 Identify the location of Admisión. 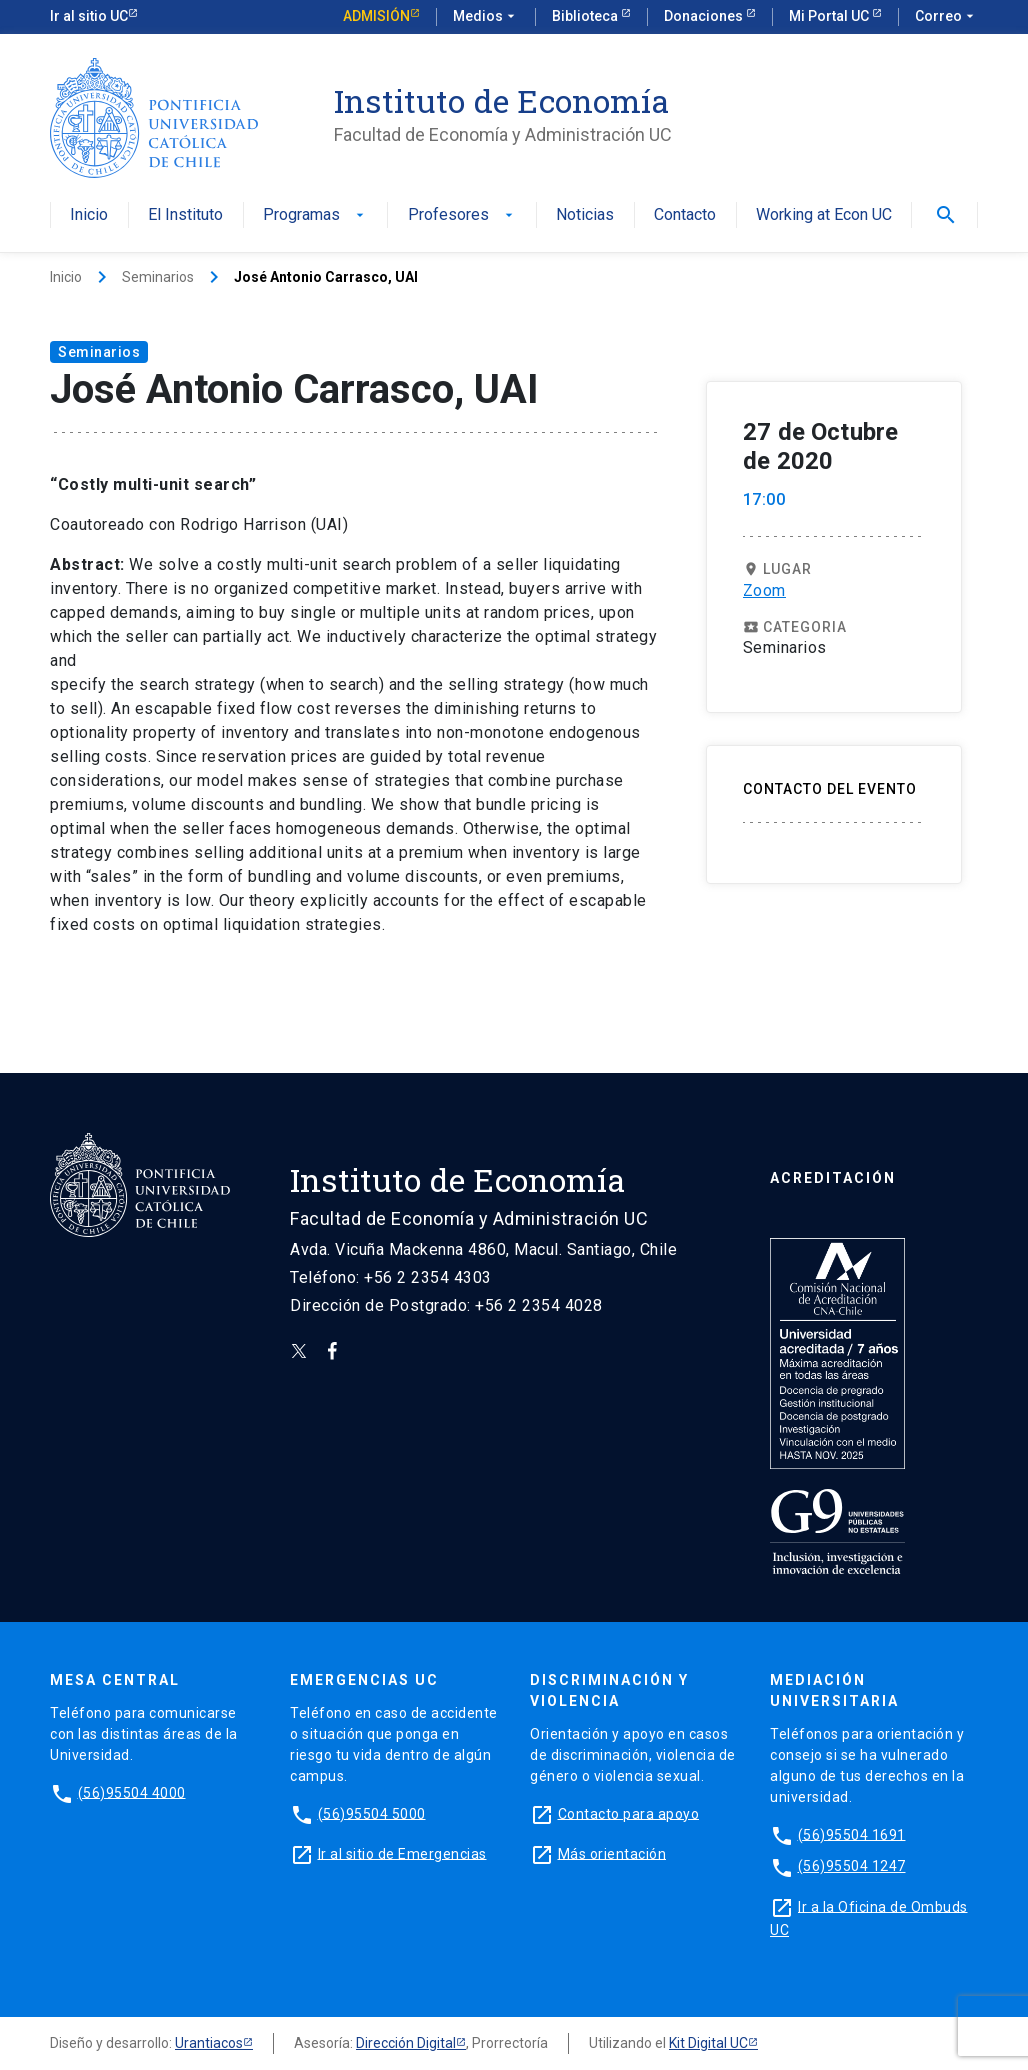
(376, 16).